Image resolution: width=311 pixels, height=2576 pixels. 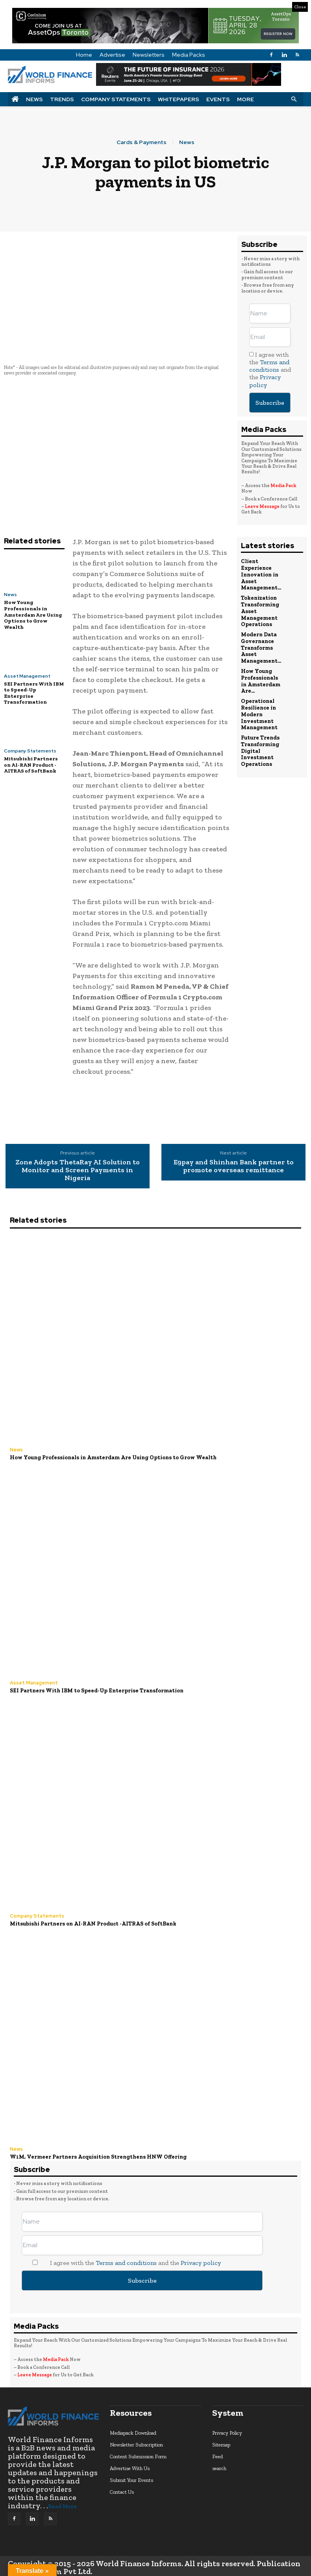 I want to click on Asset Management, so click(x=27, y=676).